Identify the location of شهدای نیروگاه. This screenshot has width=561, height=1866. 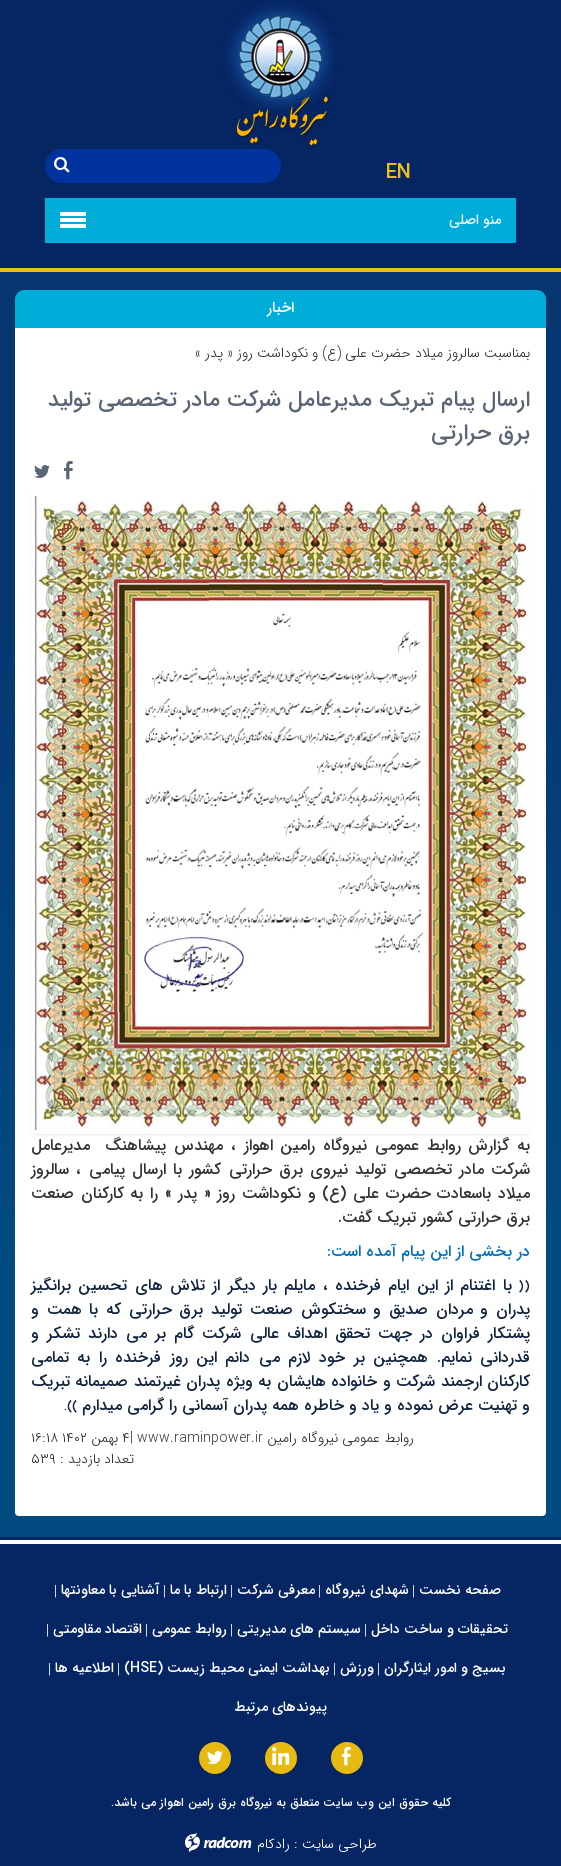
(367, 1590).